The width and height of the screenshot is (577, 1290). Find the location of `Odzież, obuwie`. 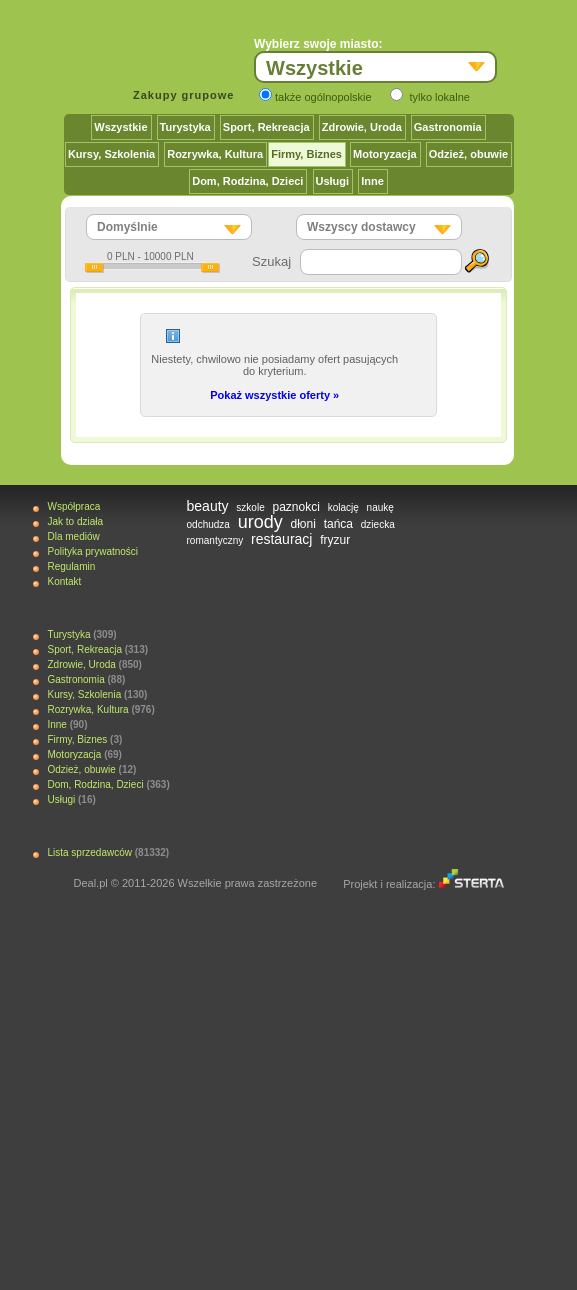

Odzież, obuwie is located at coordinates (468, 154).